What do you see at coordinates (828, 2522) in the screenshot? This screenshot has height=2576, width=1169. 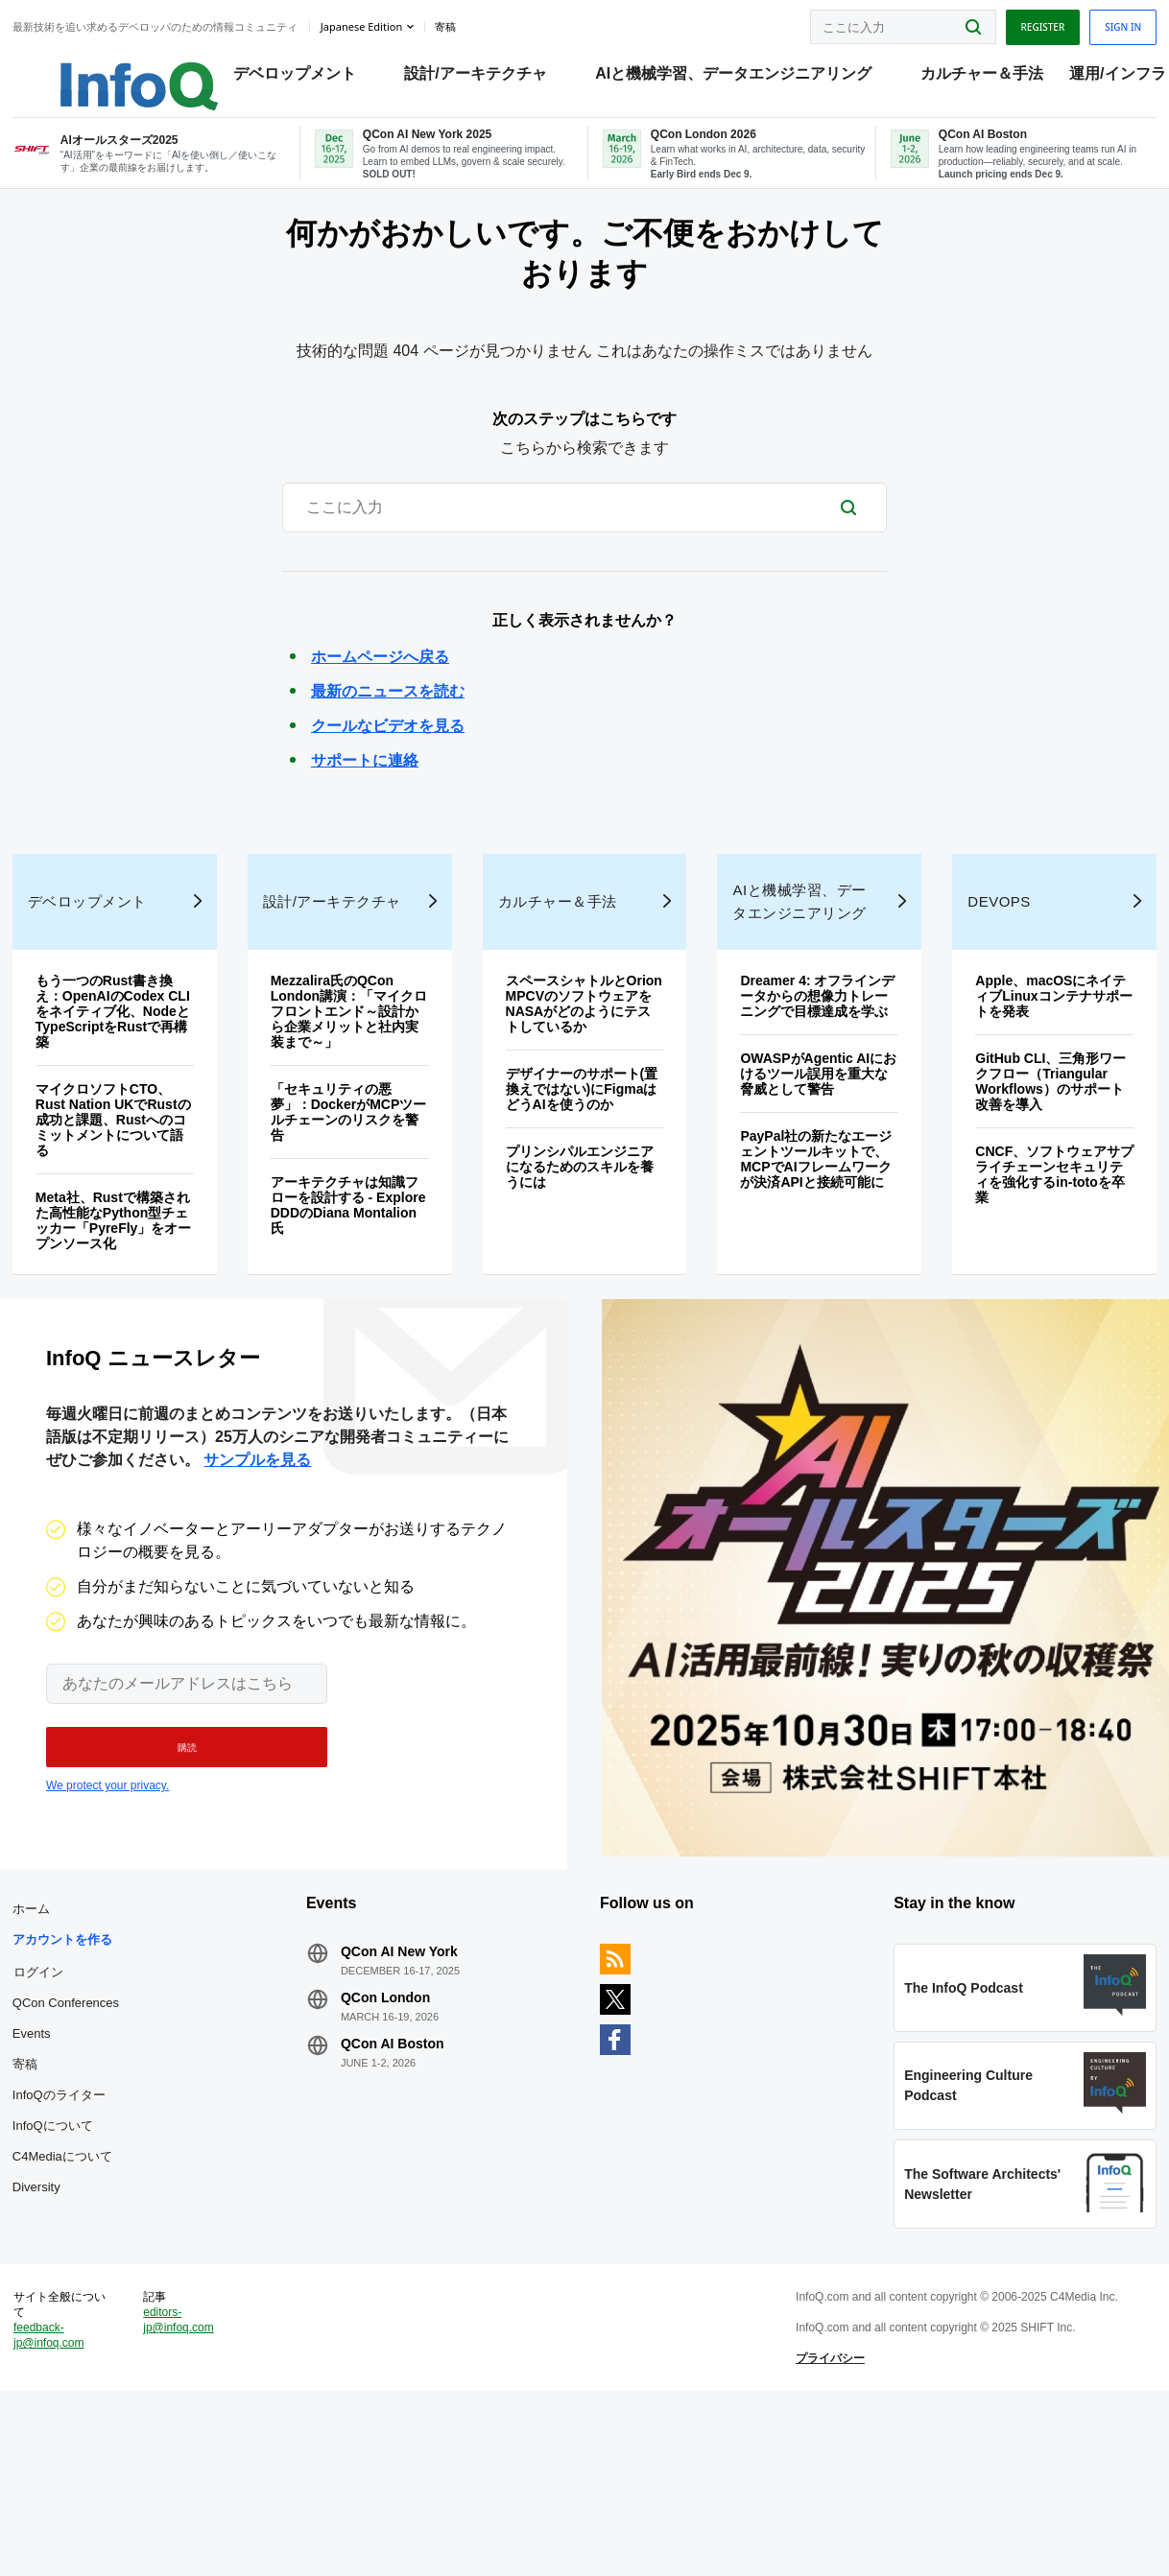 I see `プライバシー` at bounding box center [828, 2522].